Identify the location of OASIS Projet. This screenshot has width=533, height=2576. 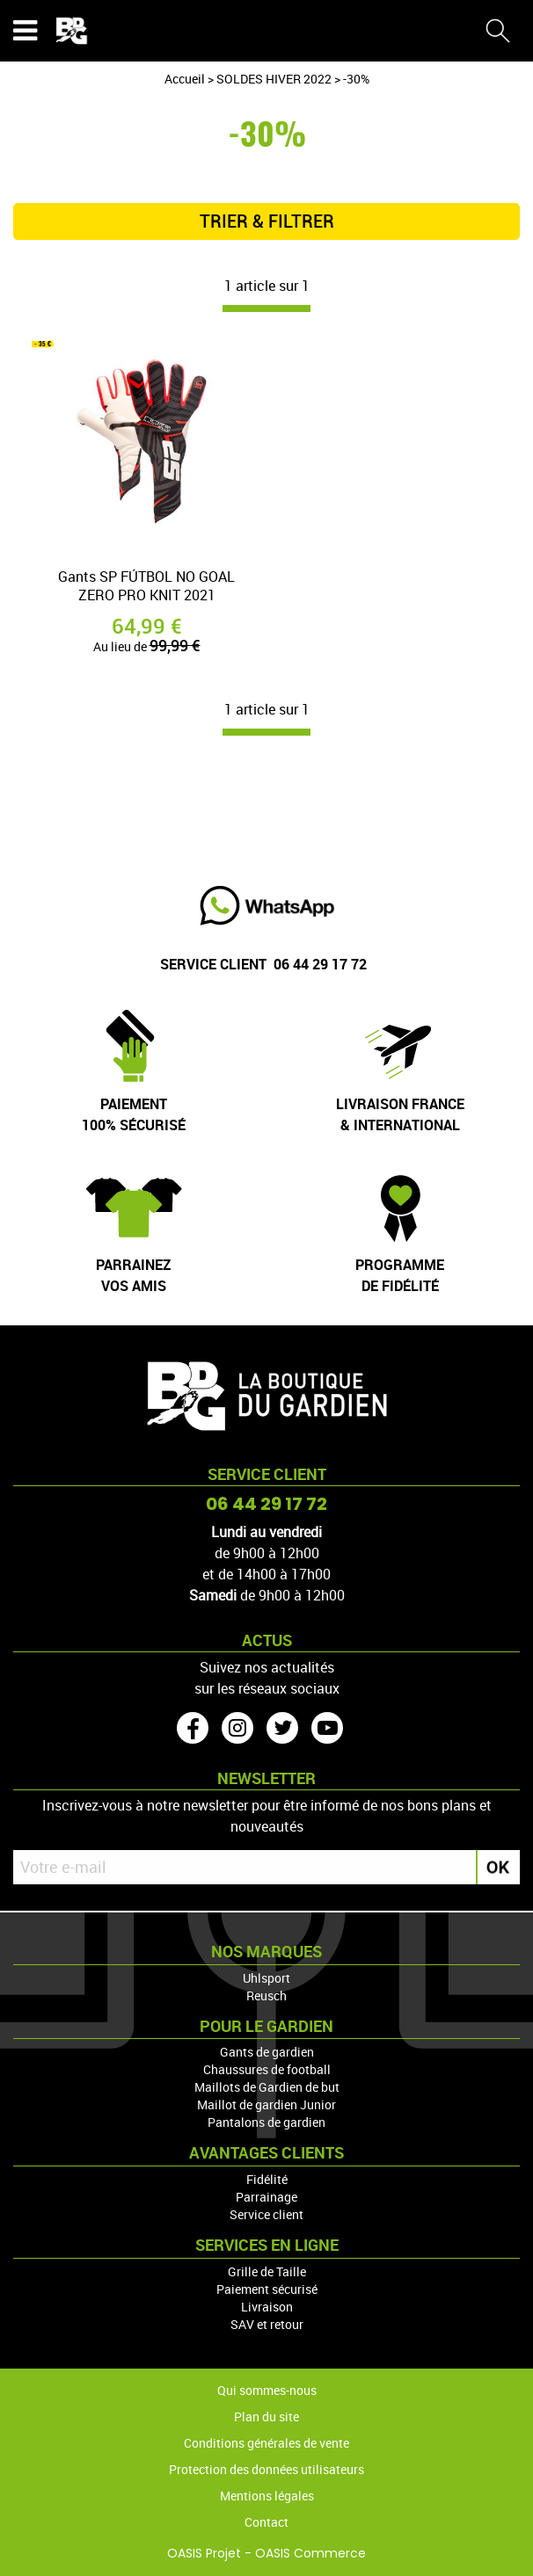
(204, 2553).